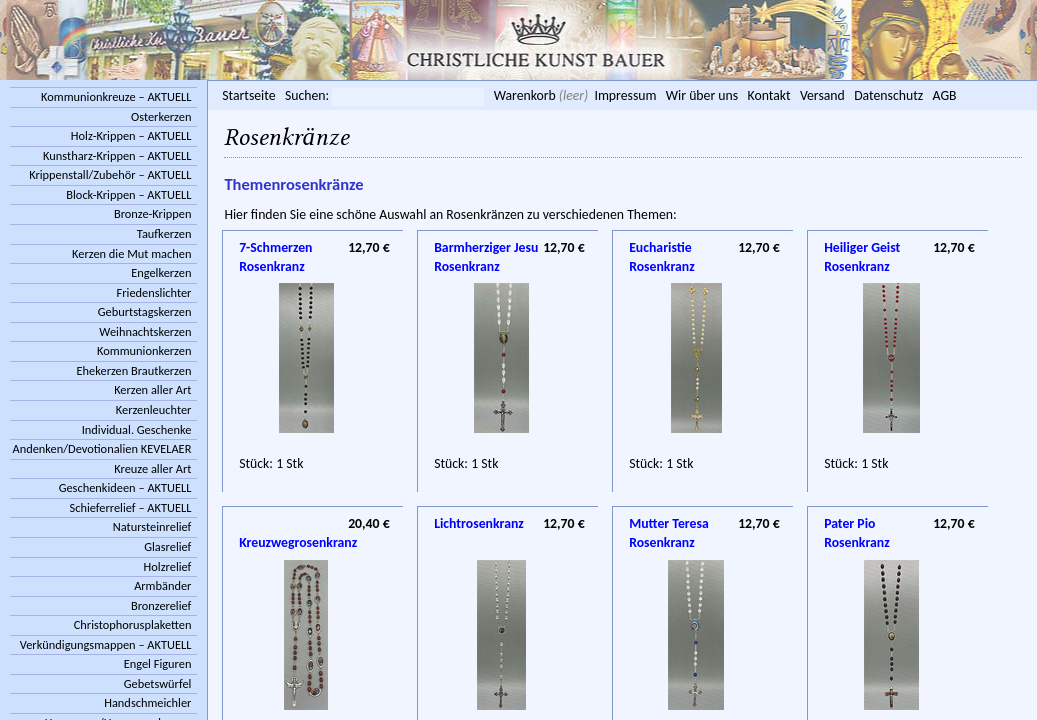 This screenshot has height=720, width=1037. Describe the element at coordinates (168, 566) in the screenshot. I see `Holzrelief` at that location.